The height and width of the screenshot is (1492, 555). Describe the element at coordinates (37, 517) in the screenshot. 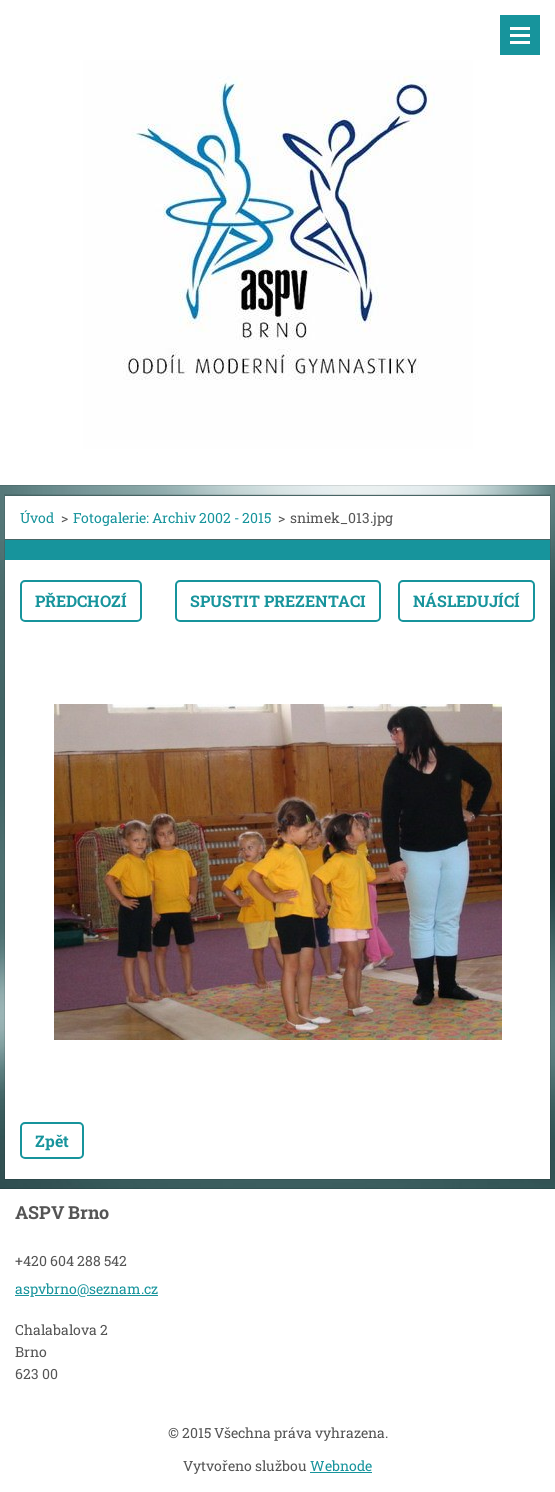

I see `Úvod` at that location.